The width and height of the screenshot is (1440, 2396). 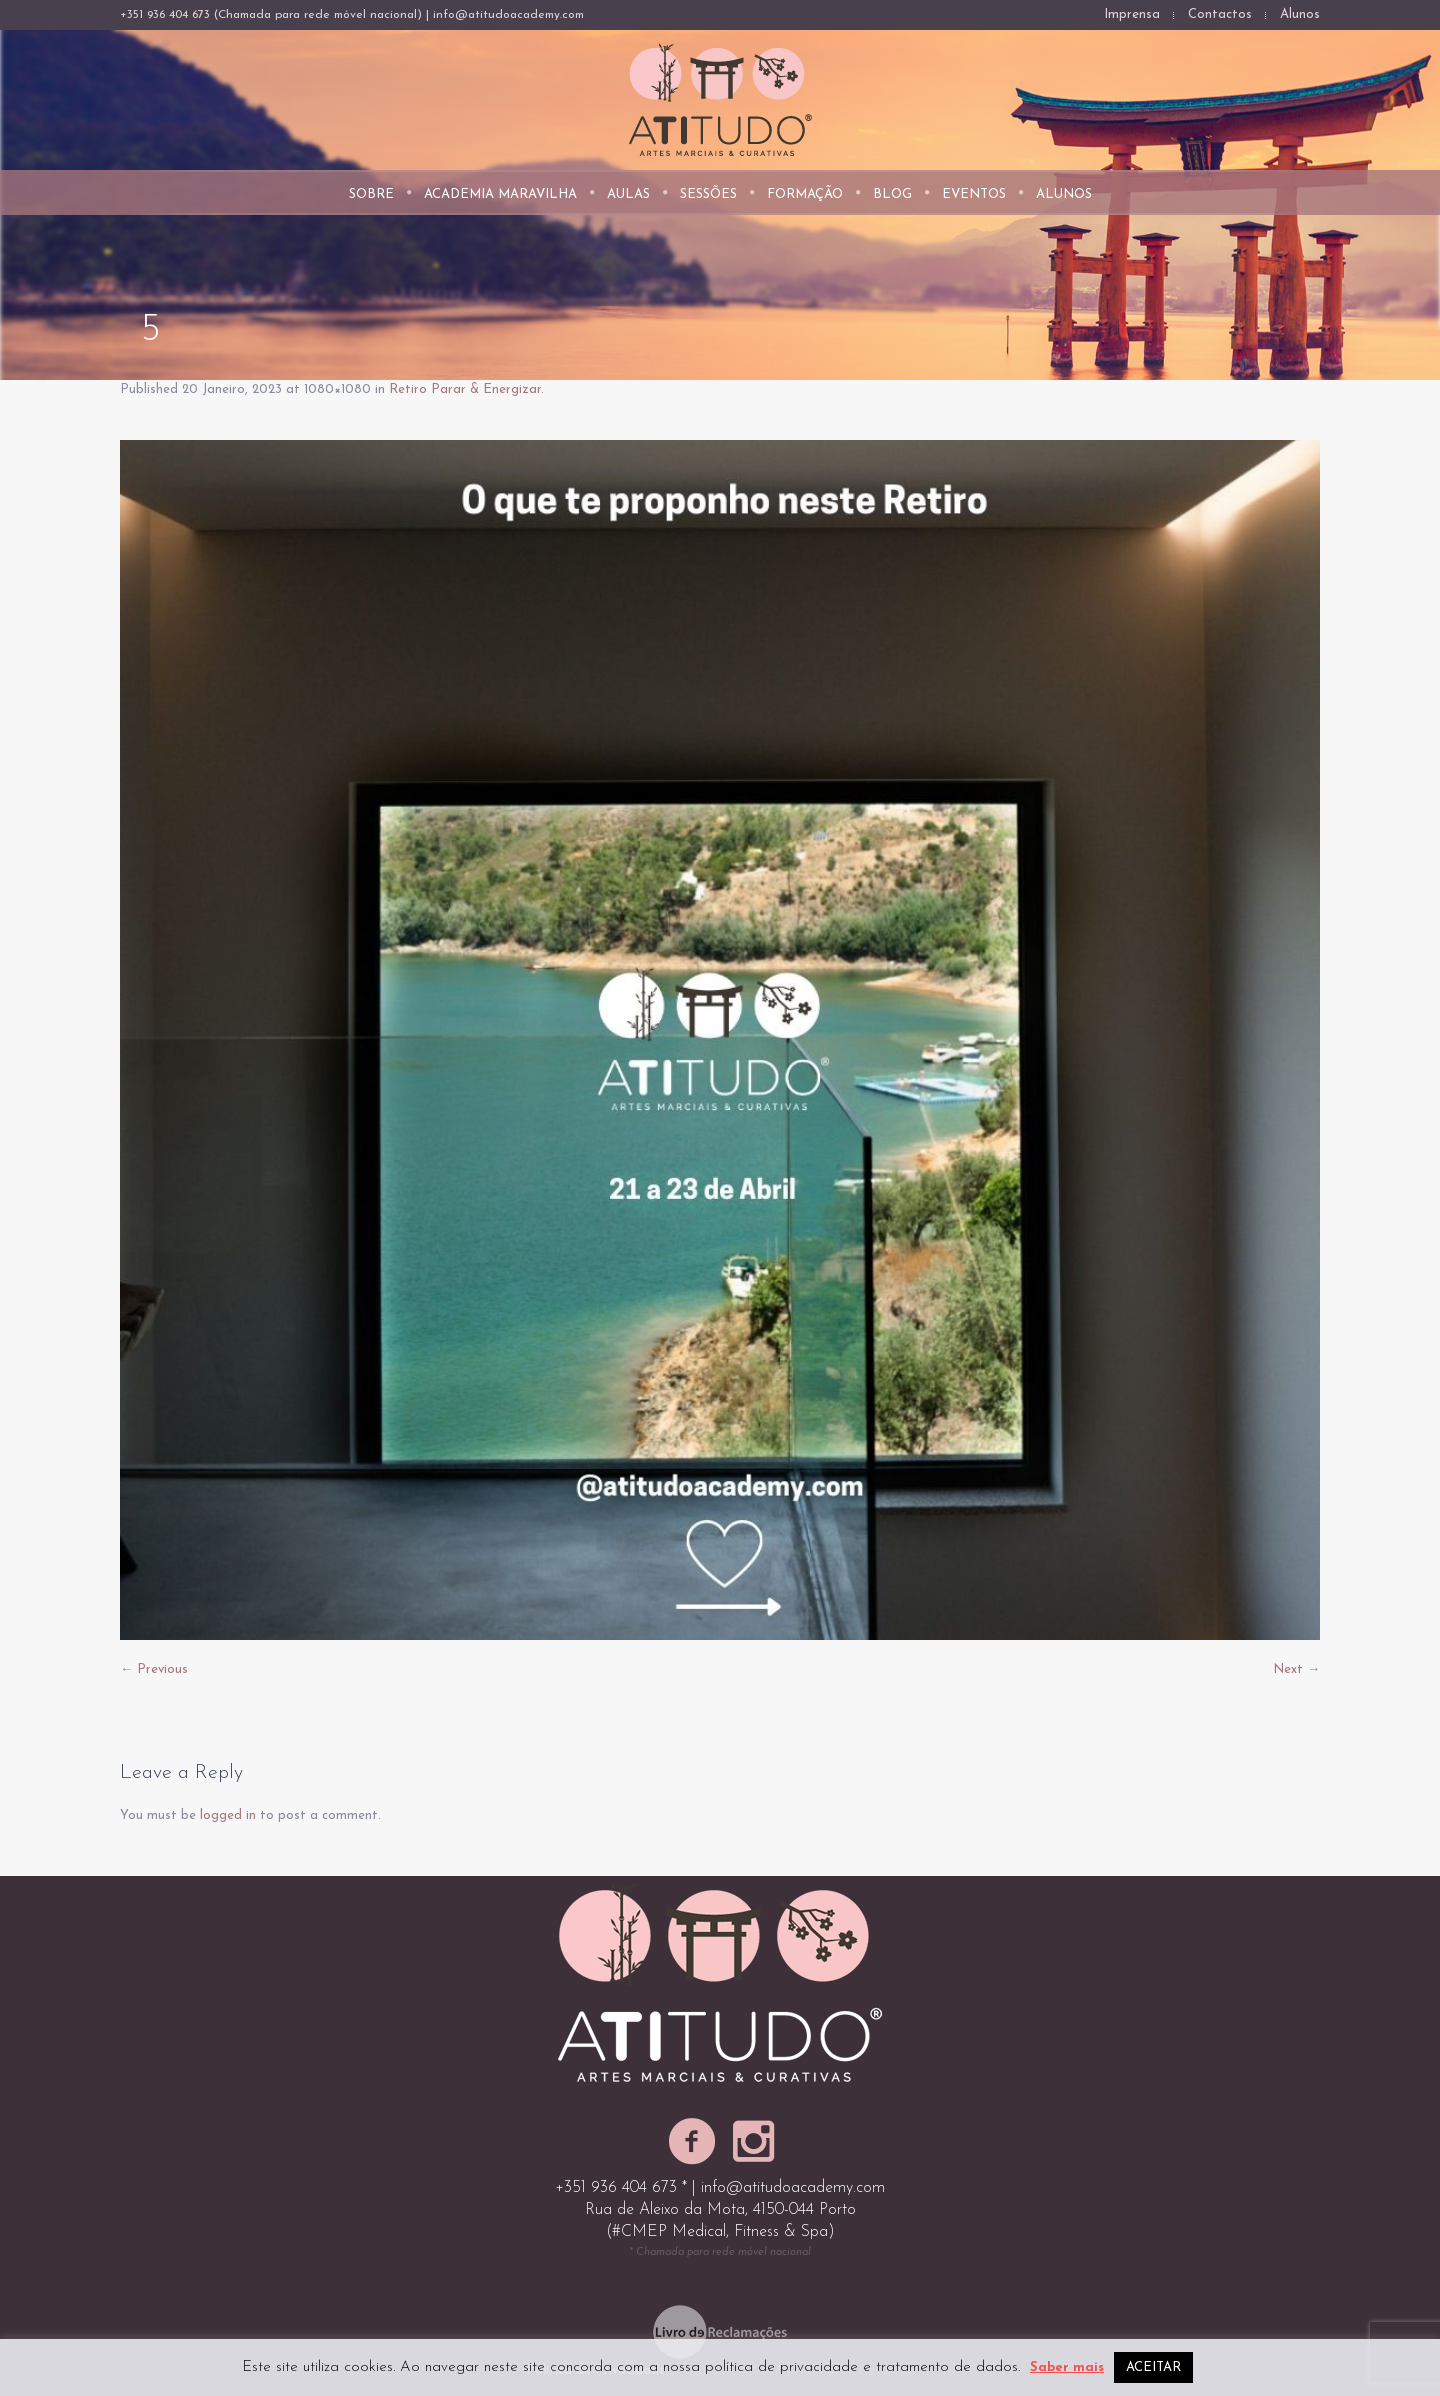 I want to click on ← Previous, so click(x=154, y=1669).